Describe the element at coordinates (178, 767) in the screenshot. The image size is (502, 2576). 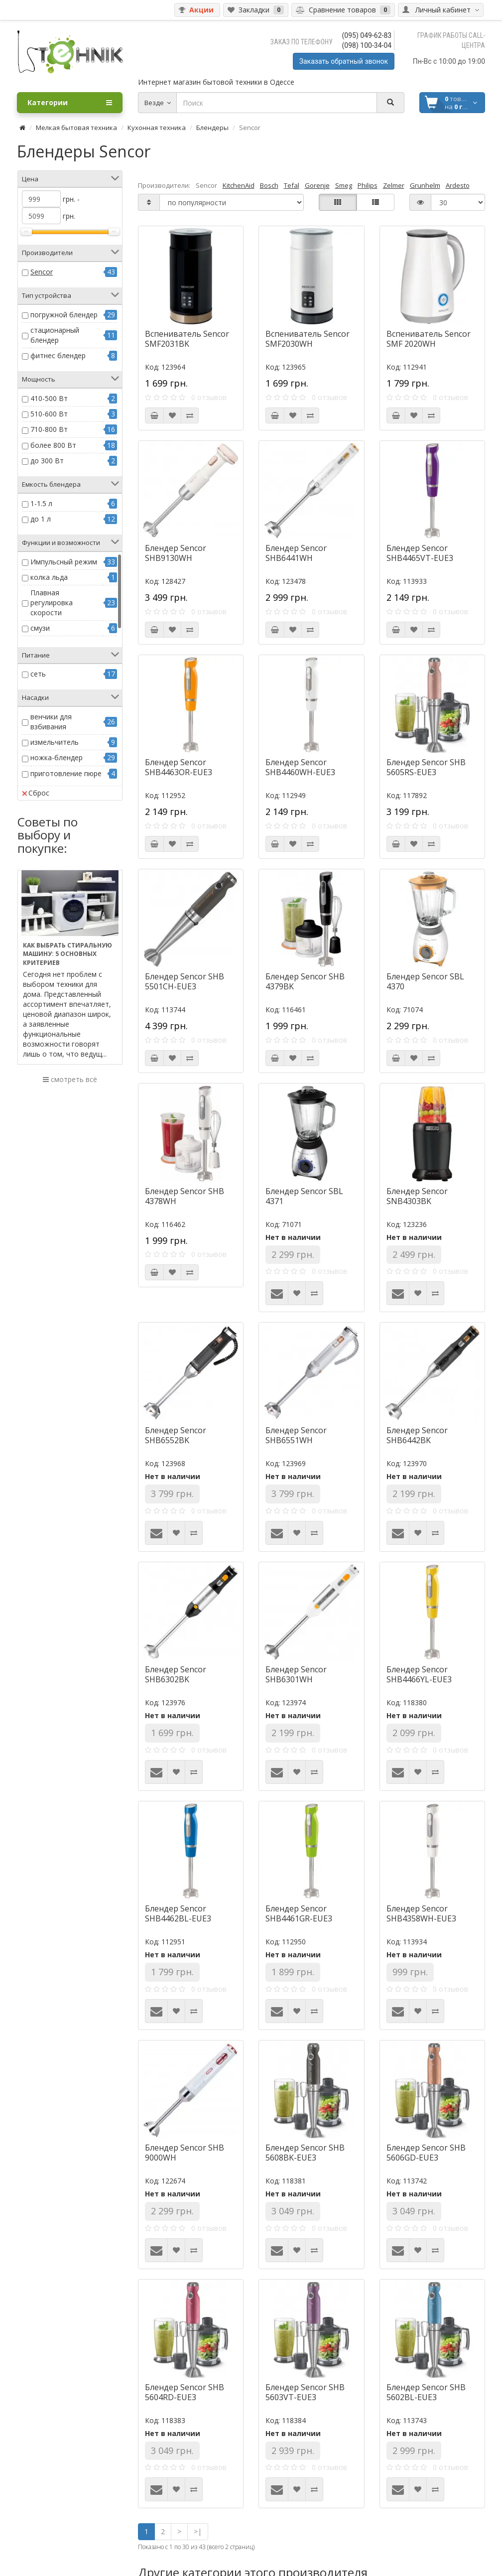
I see `Блендер Sencor SHB4463OR-EUE3` at that location.